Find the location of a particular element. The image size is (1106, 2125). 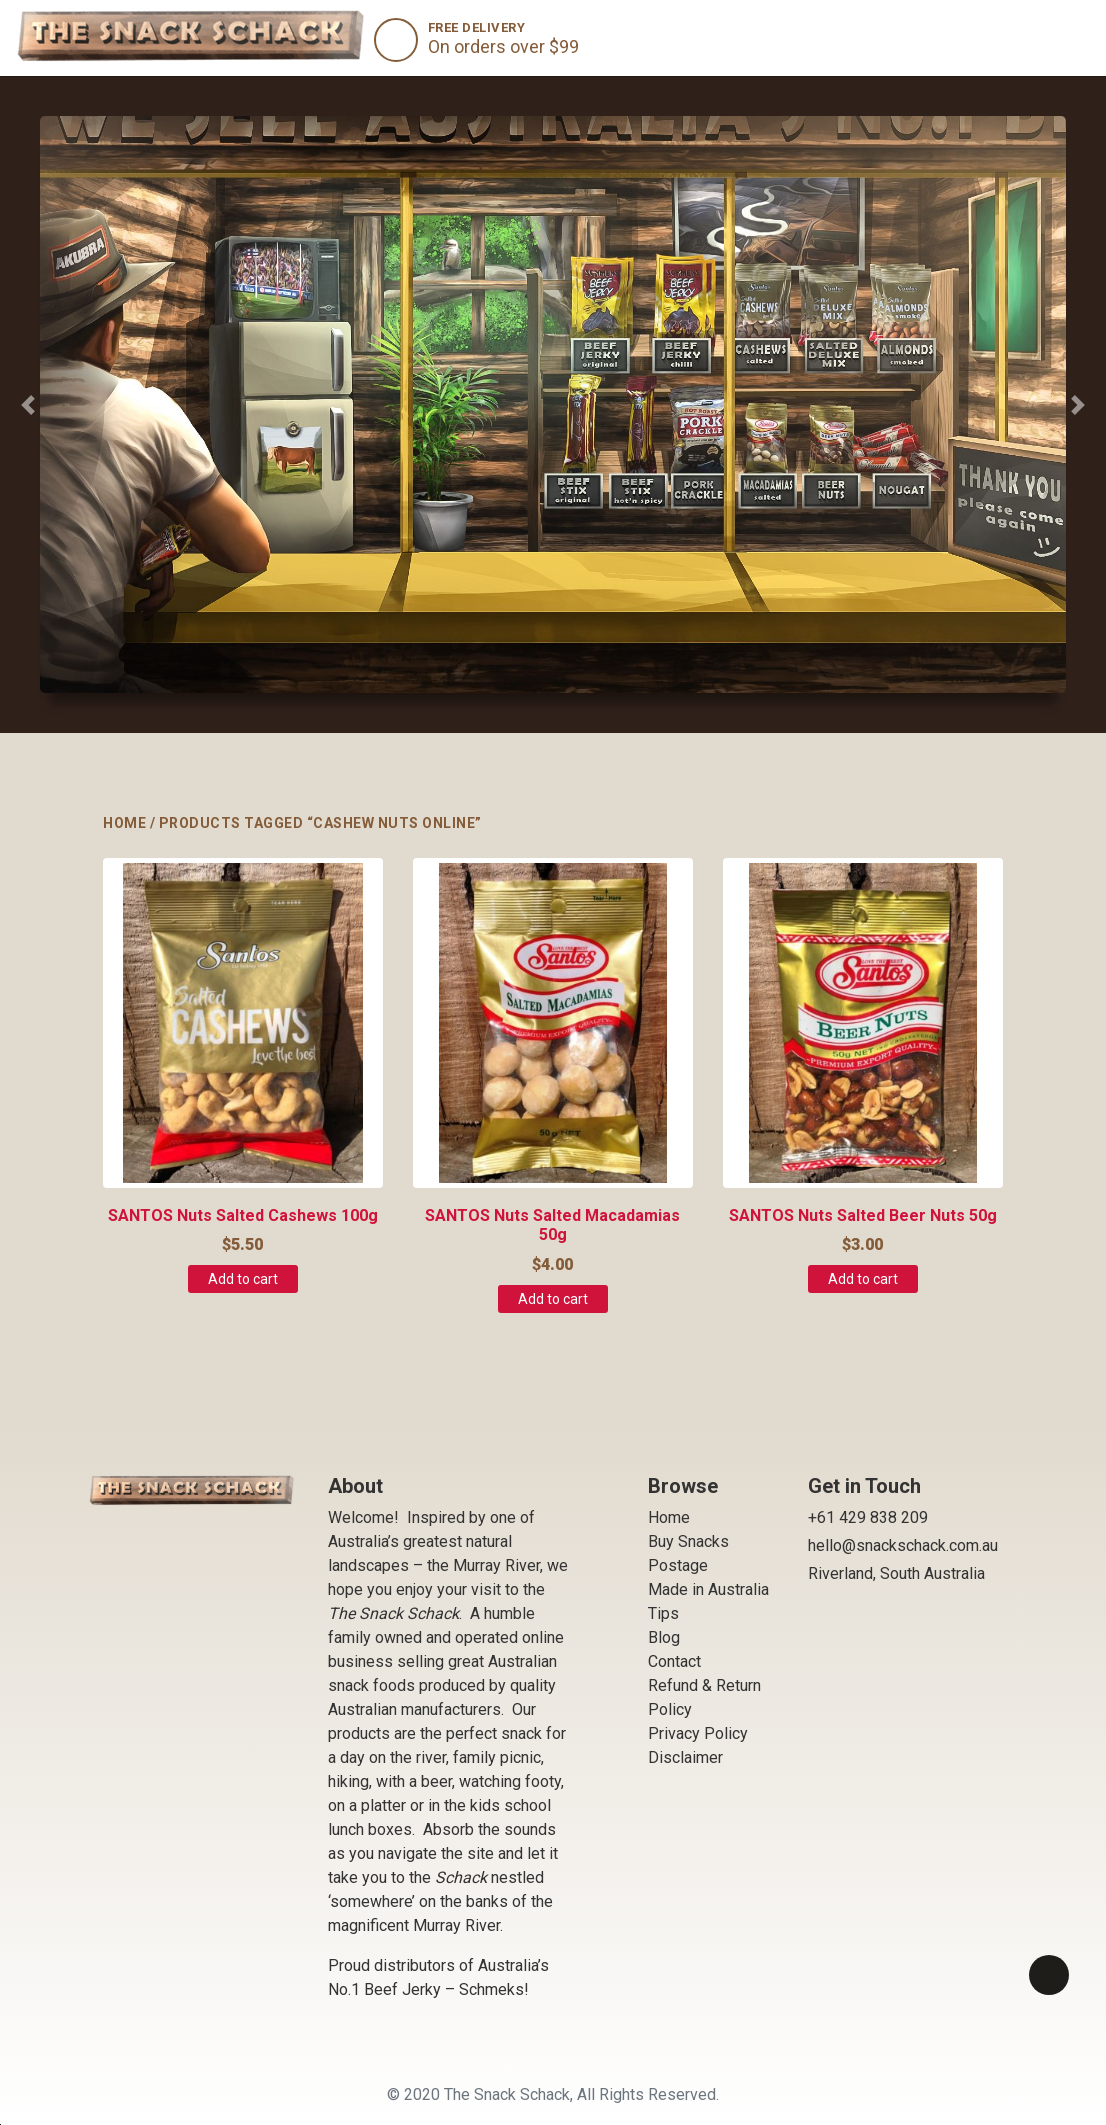

Add to cart [Add to cart: “SANTOS Nuts Salted Beer Nuts 50g”] is located at coordinates (863, 1279).